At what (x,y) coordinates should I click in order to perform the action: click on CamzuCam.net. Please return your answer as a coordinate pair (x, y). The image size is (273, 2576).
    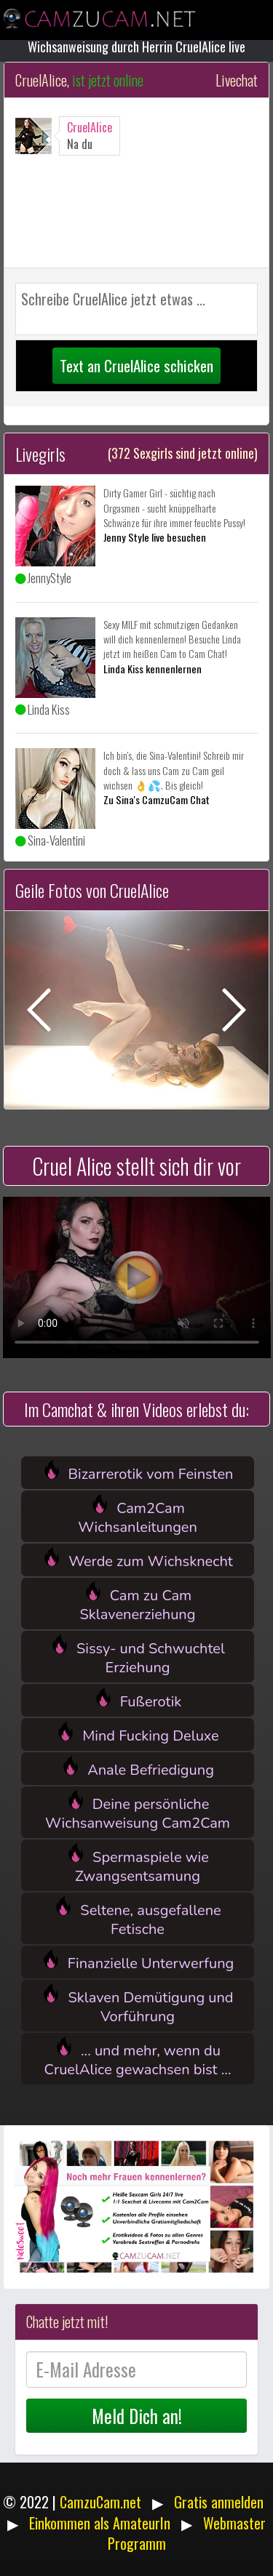
    Looking at the image, I should click on (100, 2502).